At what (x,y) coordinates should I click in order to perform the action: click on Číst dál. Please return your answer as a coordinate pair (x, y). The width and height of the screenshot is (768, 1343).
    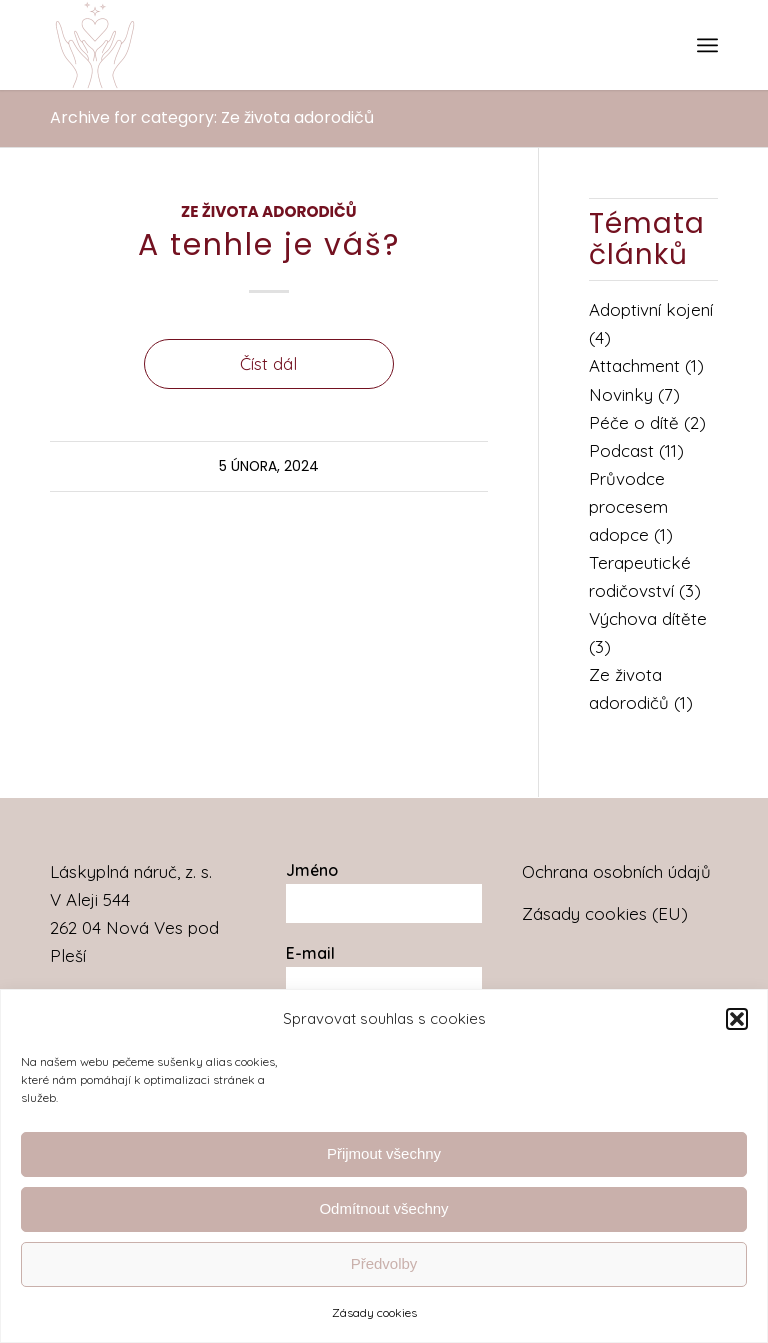
    Looking at the image, I should click on (268, 363).